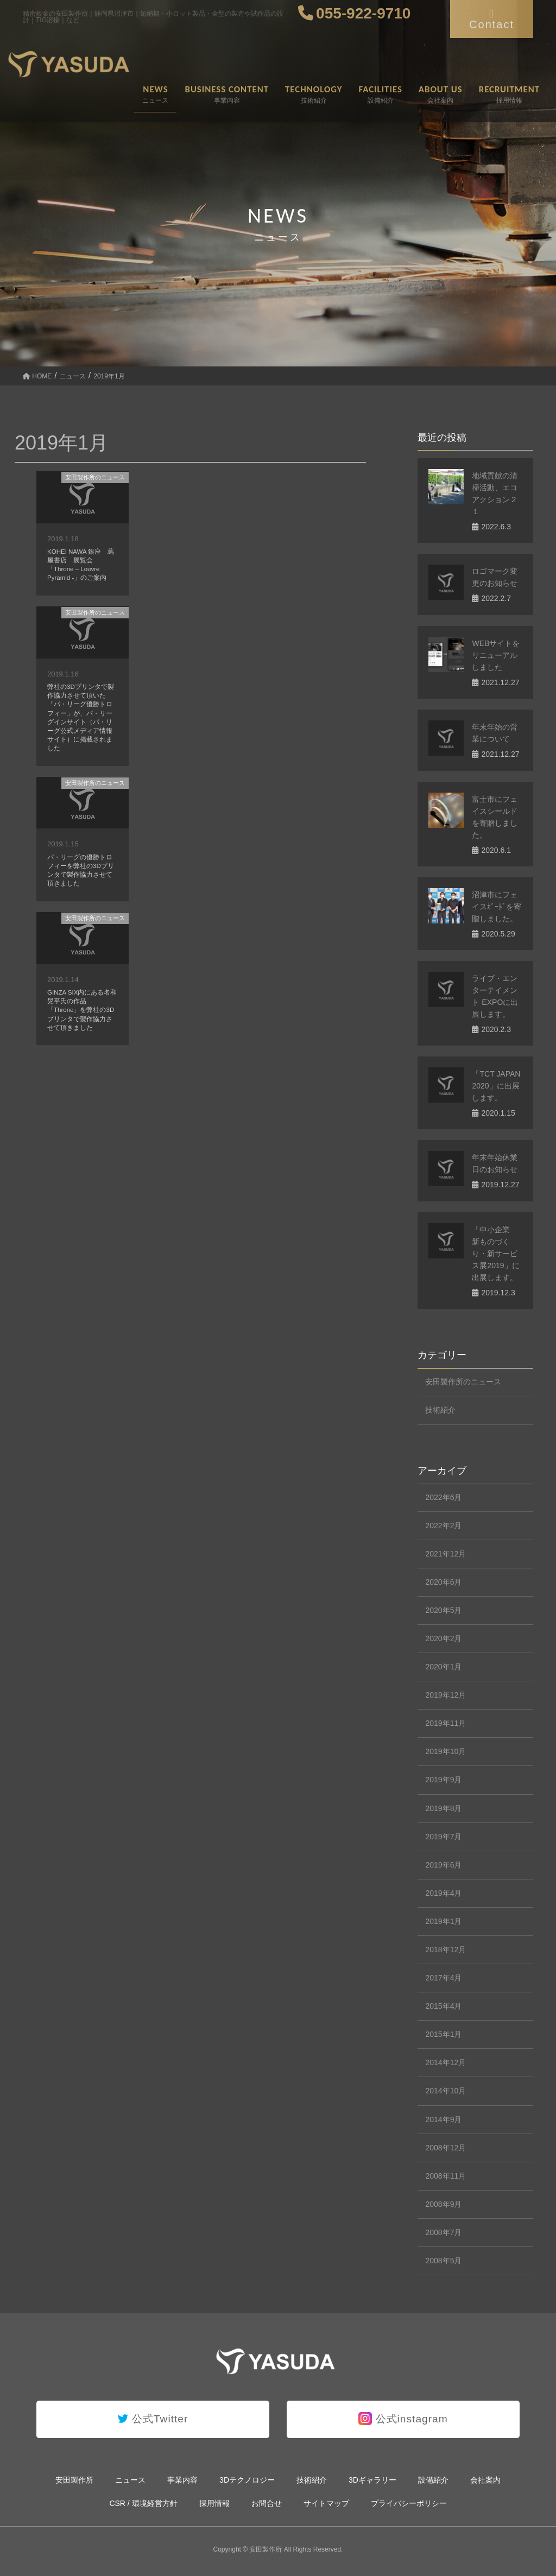 The height and width of the screenshot is (2576, 556). I want to click on 2008年12月, so click(445, 2147).